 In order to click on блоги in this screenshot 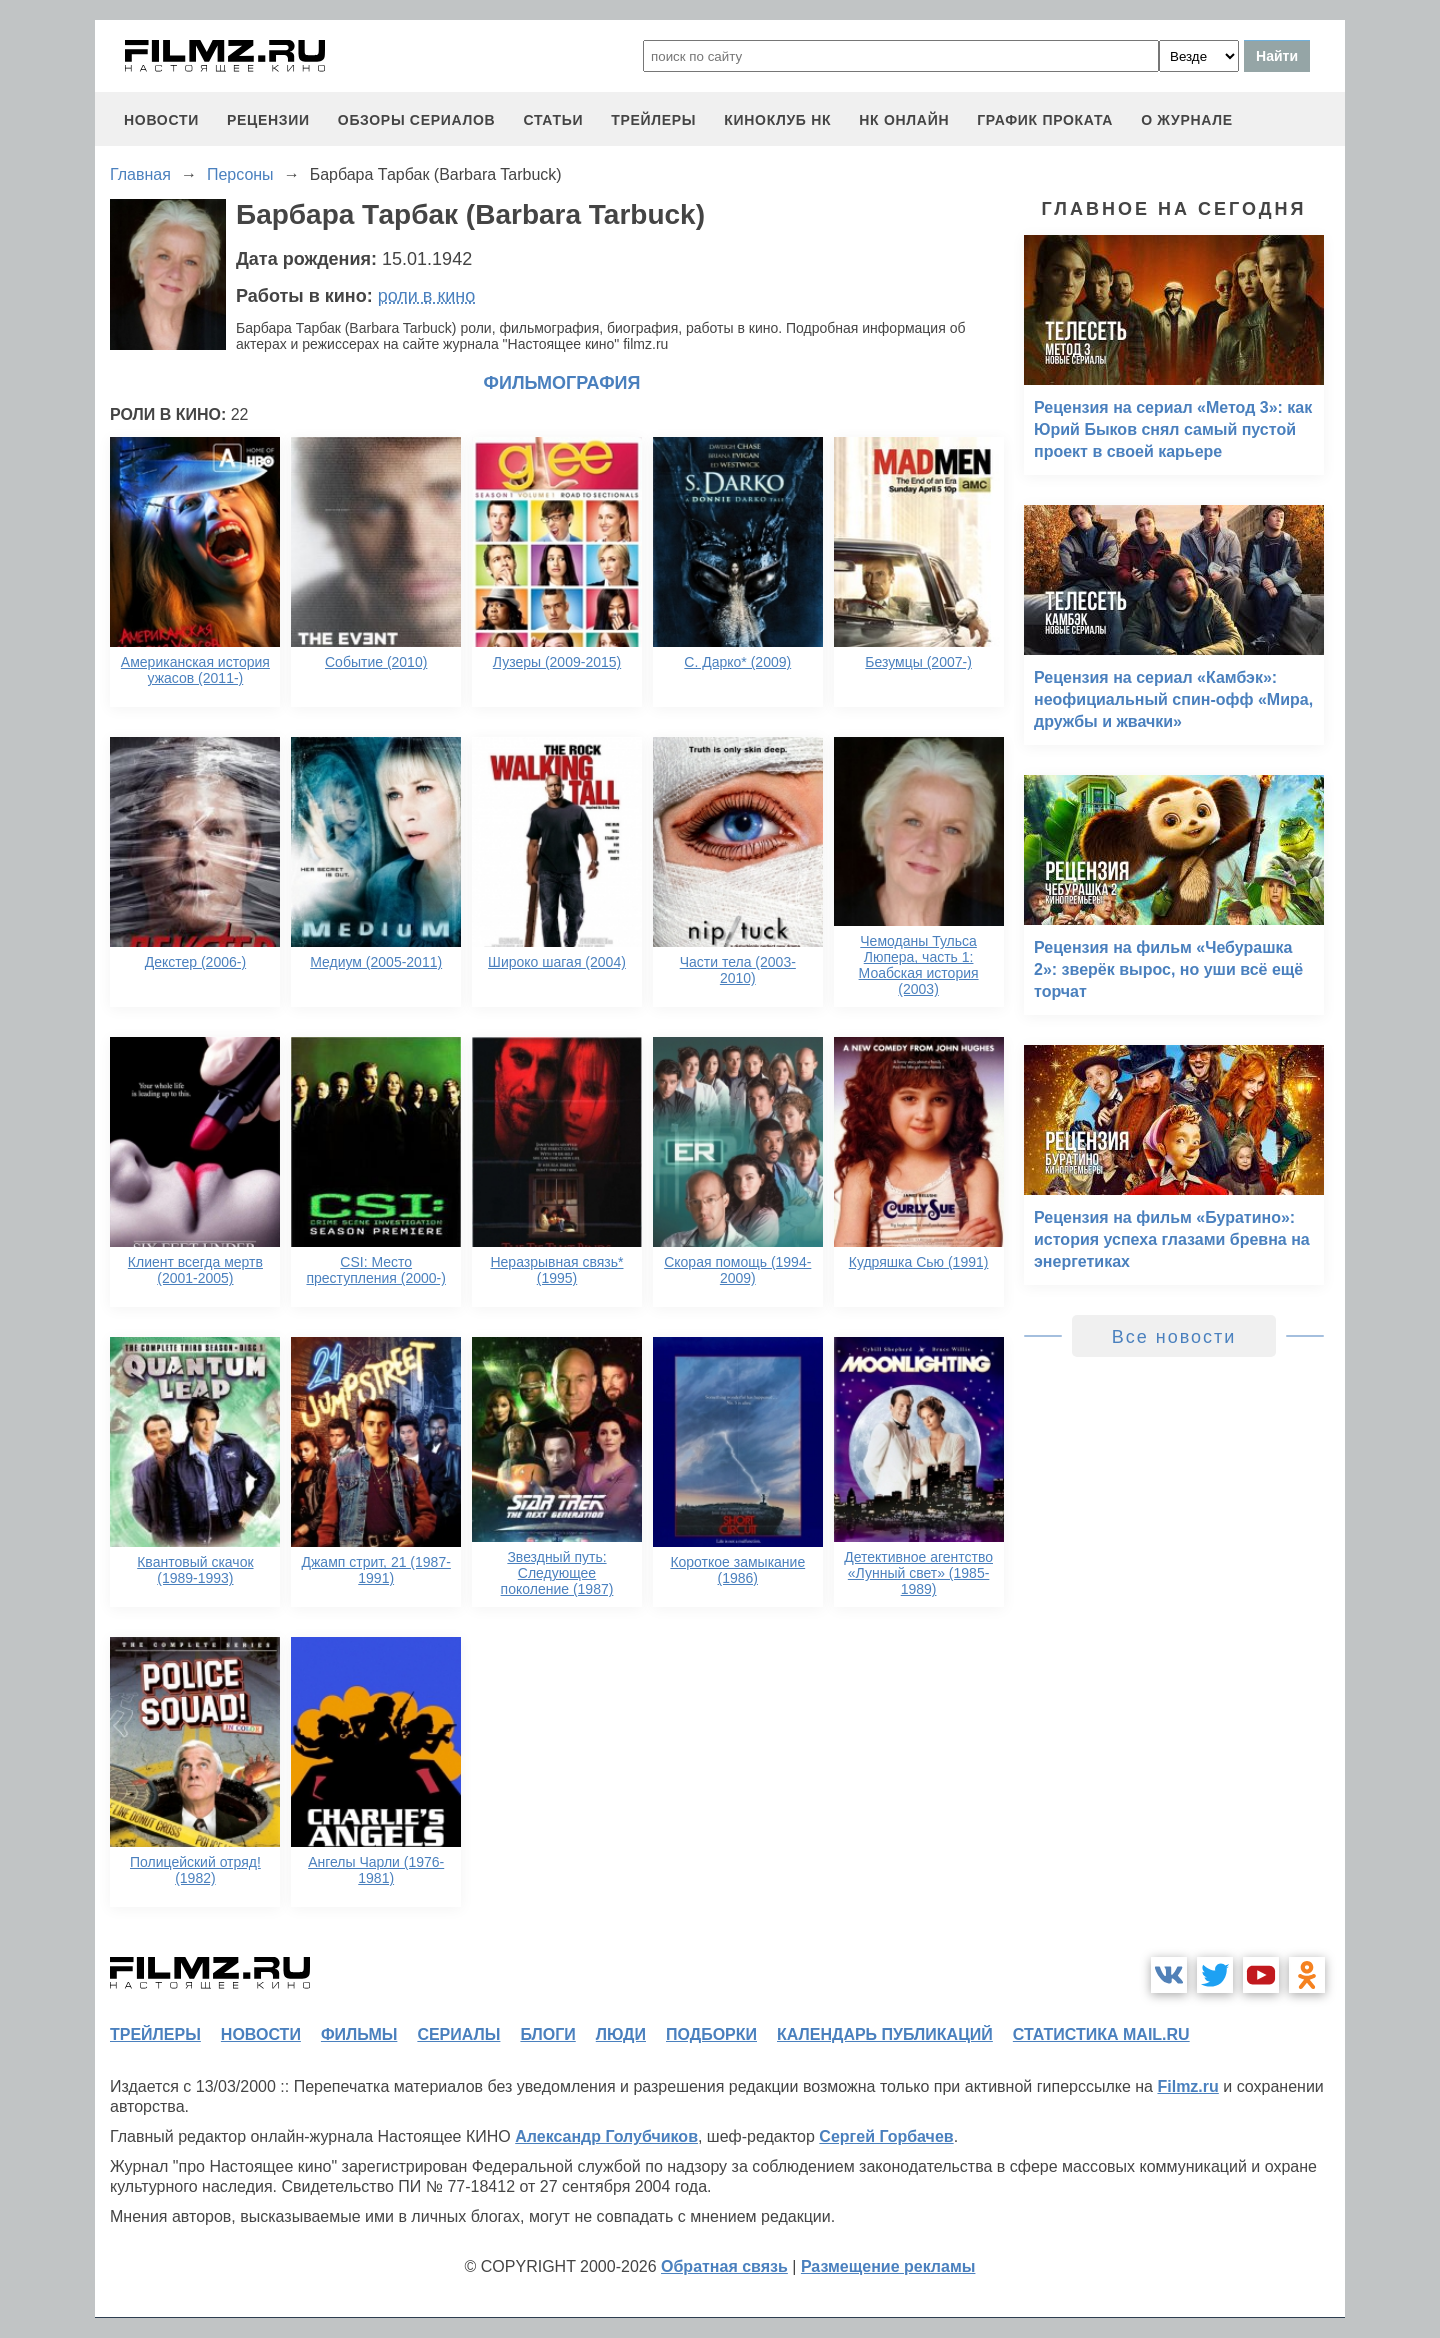, I will do `click(547, 2034)`.